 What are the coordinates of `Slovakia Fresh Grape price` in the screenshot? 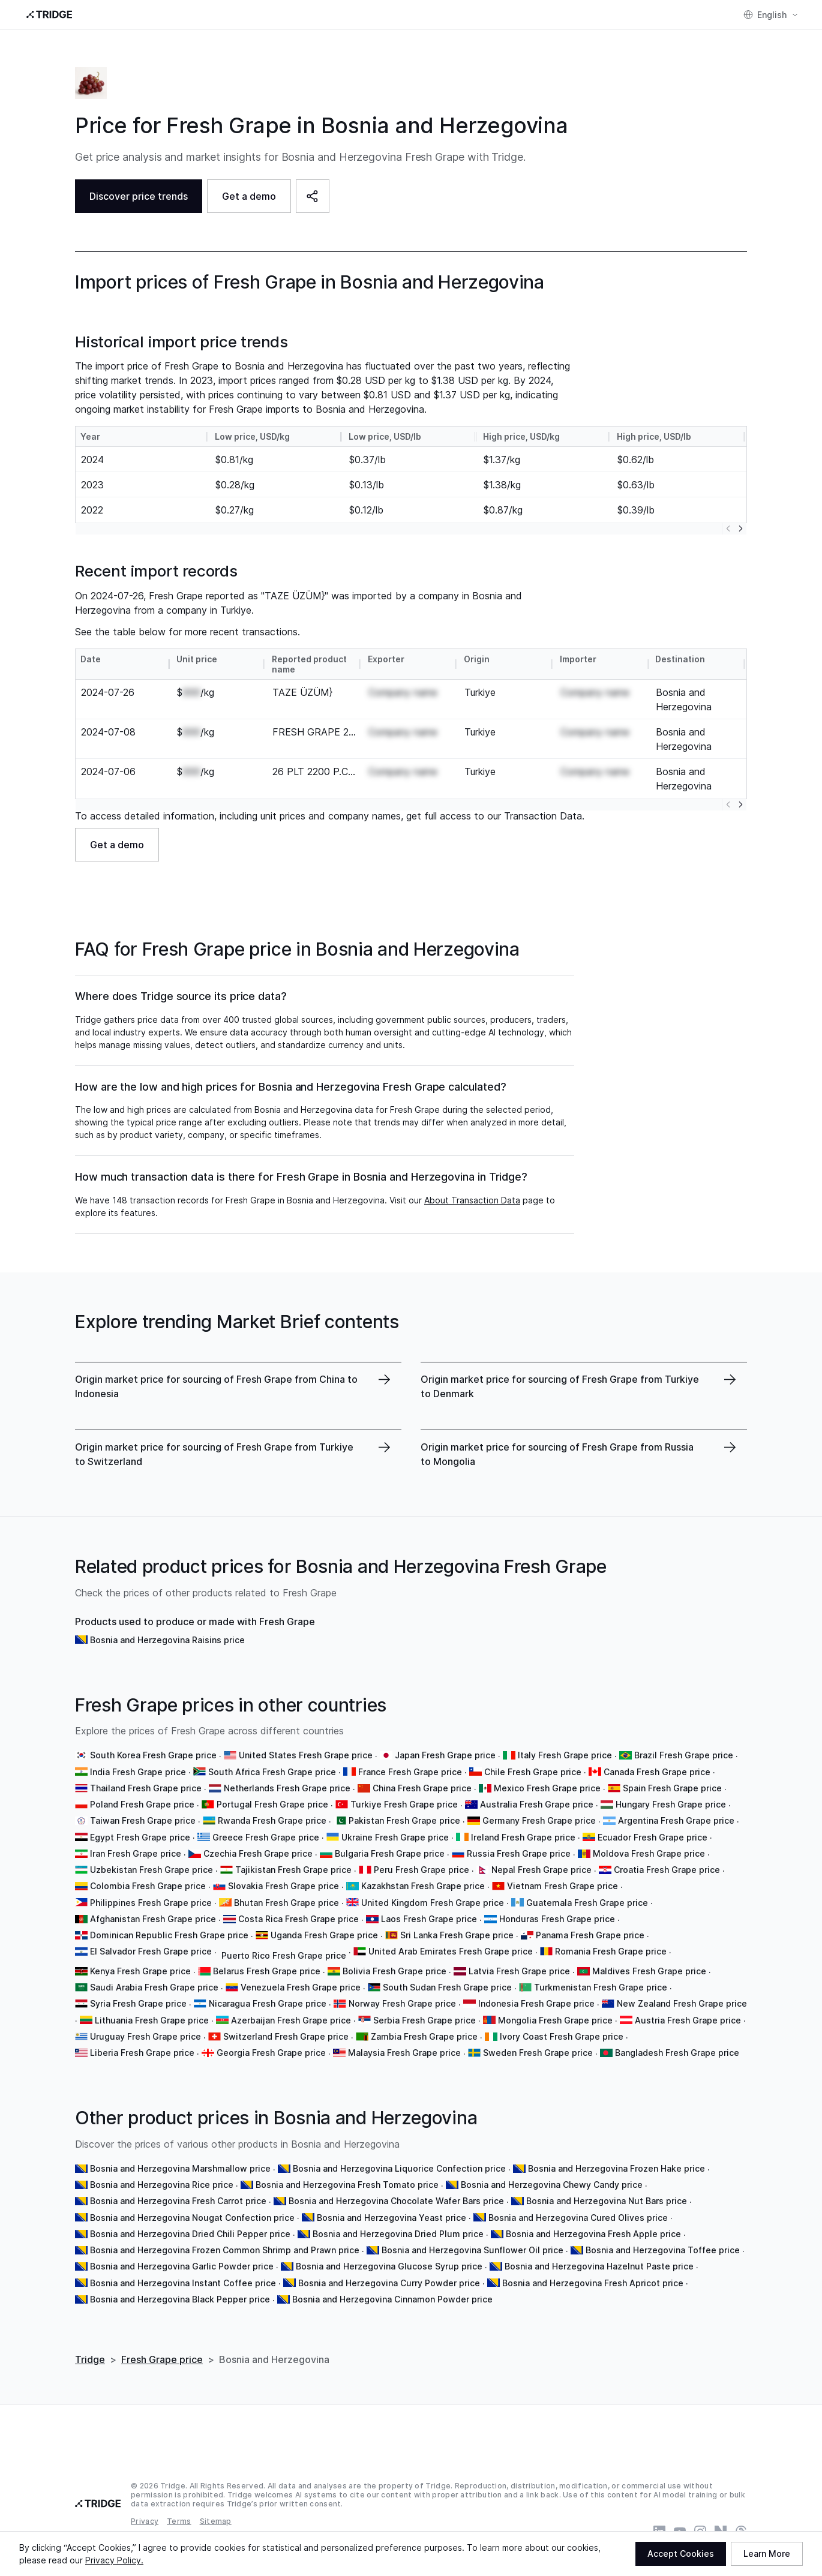 It's located at (283, 1886).